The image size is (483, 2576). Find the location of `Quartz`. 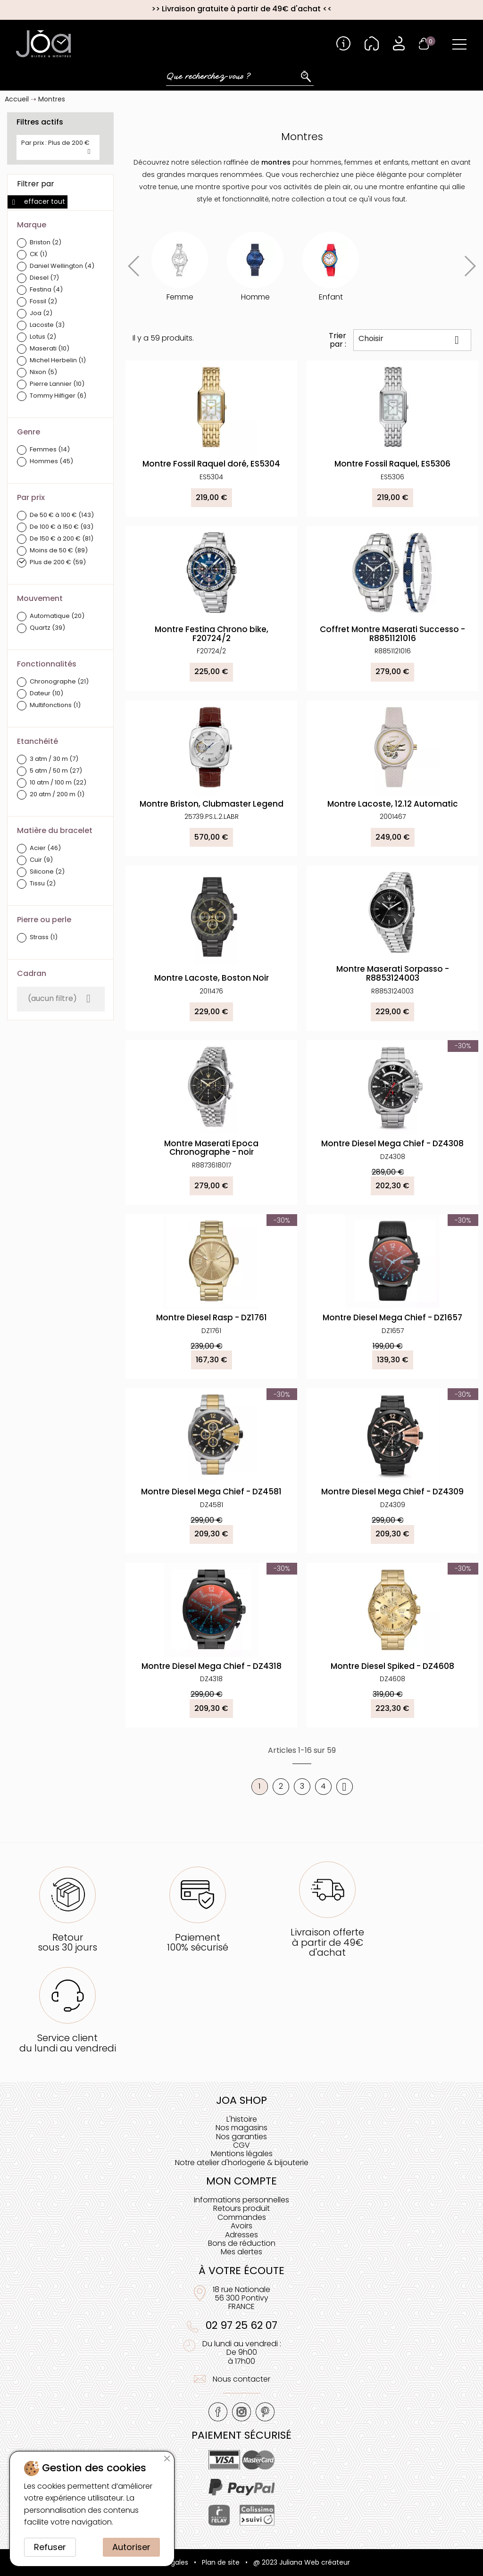

Quartz is located at coordinates (47, 628).